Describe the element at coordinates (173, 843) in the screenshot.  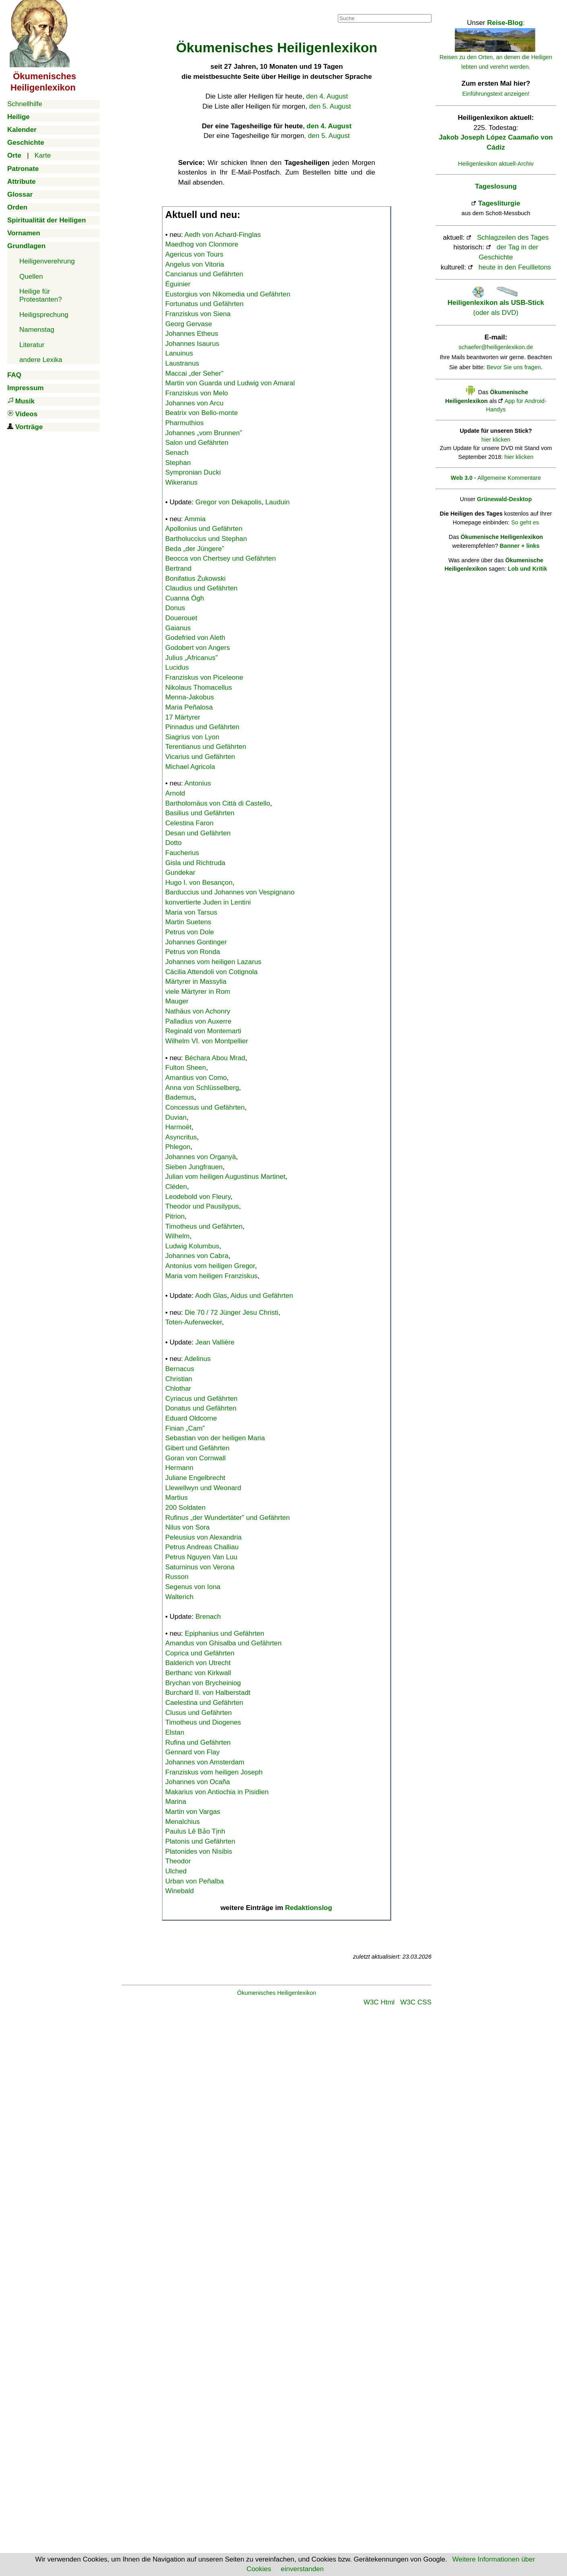
I see `Dotto` at that location.